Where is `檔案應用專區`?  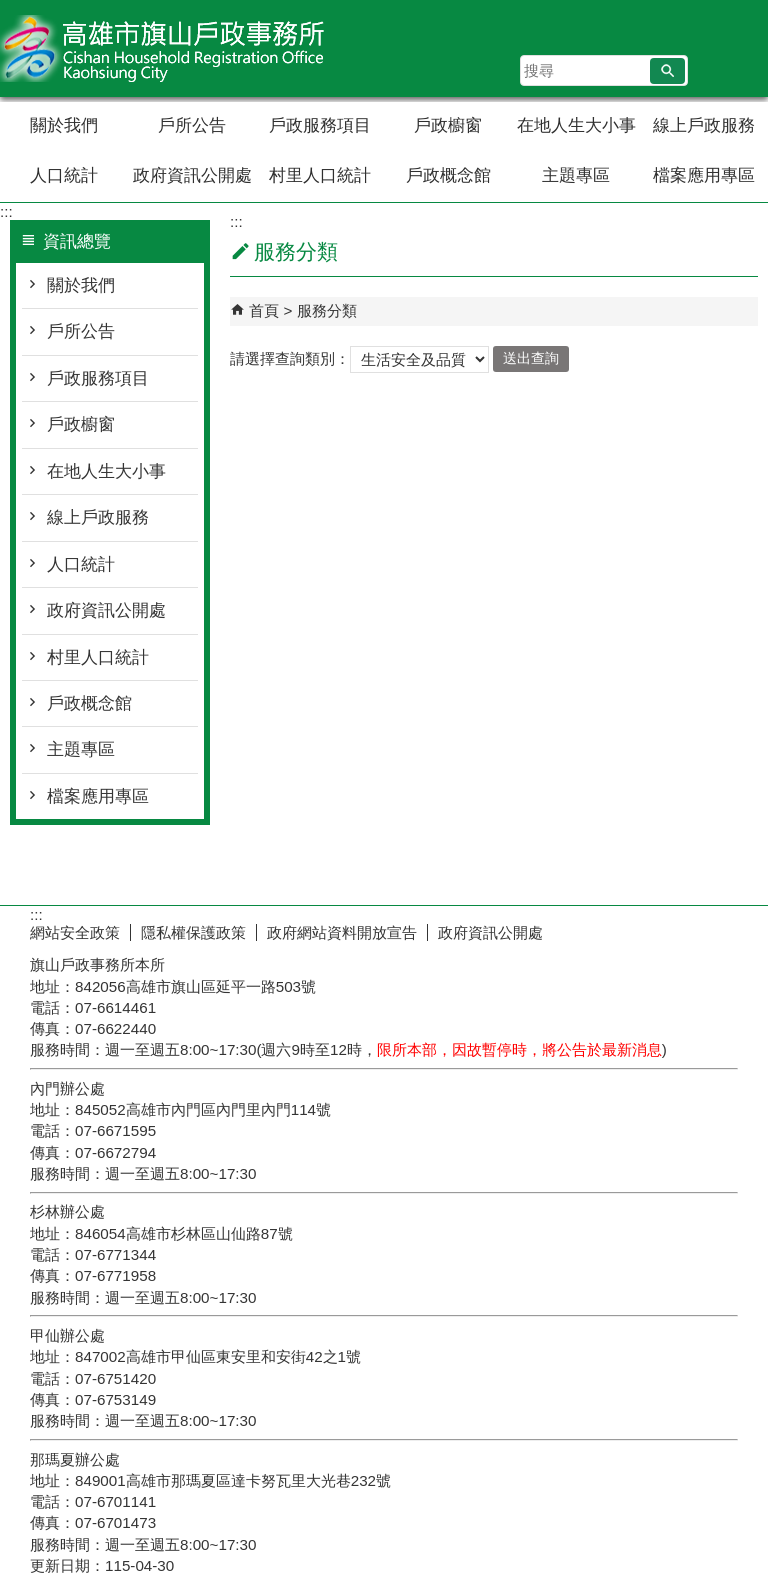 檔案應用專區 is located at coordinates (704, 175).